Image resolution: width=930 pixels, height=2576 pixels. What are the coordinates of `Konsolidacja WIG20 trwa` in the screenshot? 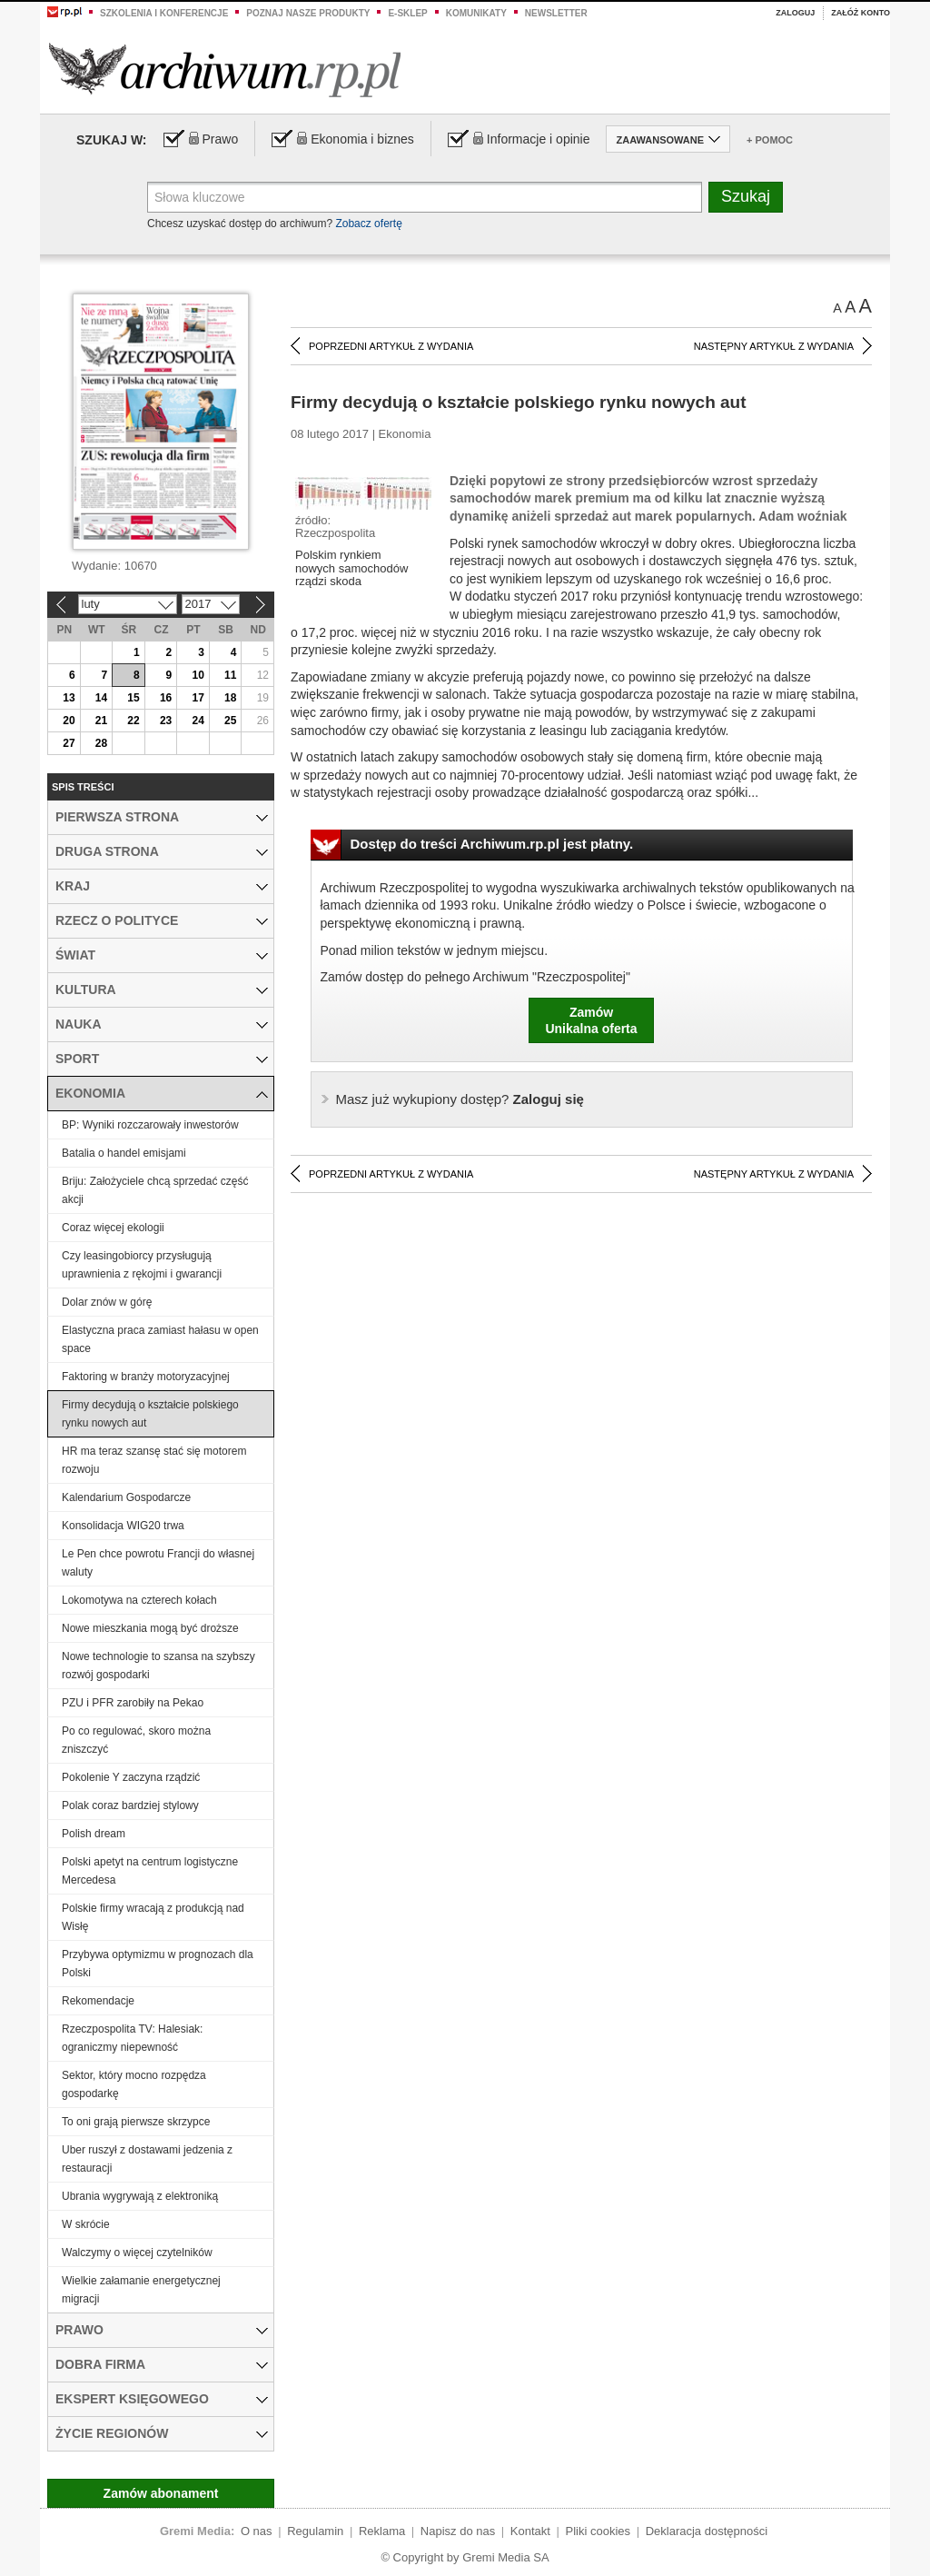 It's located at (123, 1525).